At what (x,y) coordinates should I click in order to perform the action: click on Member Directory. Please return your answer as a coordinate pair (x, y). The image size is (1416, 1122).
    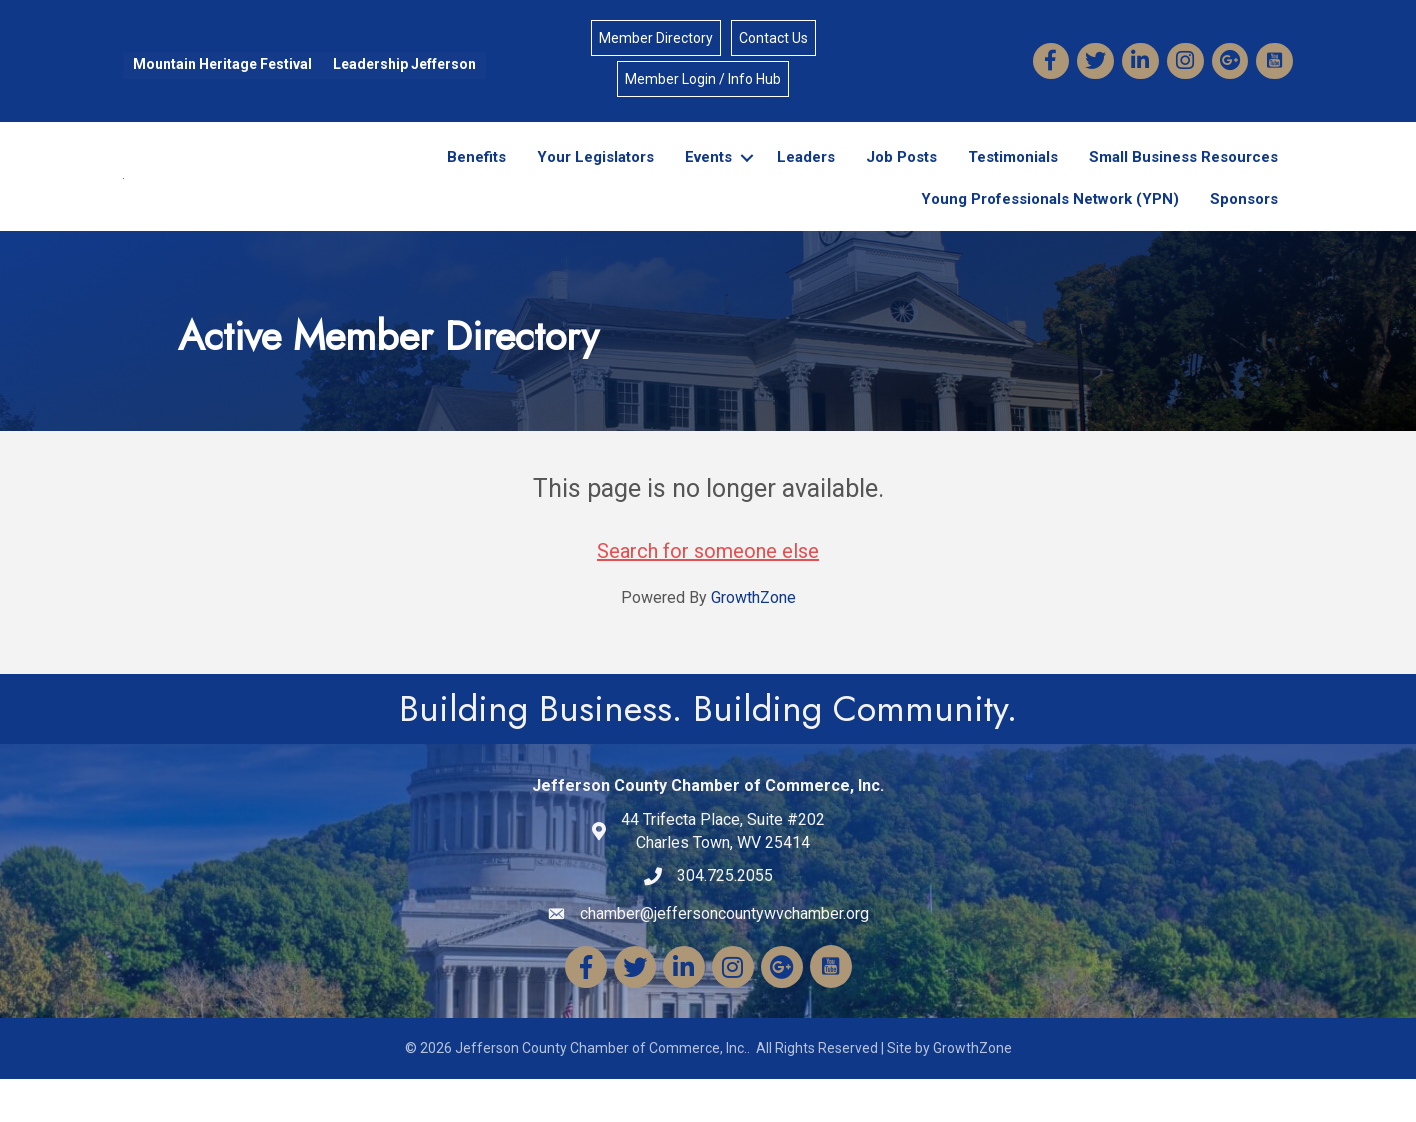
    Looking at the image, I should click on (656, 38).